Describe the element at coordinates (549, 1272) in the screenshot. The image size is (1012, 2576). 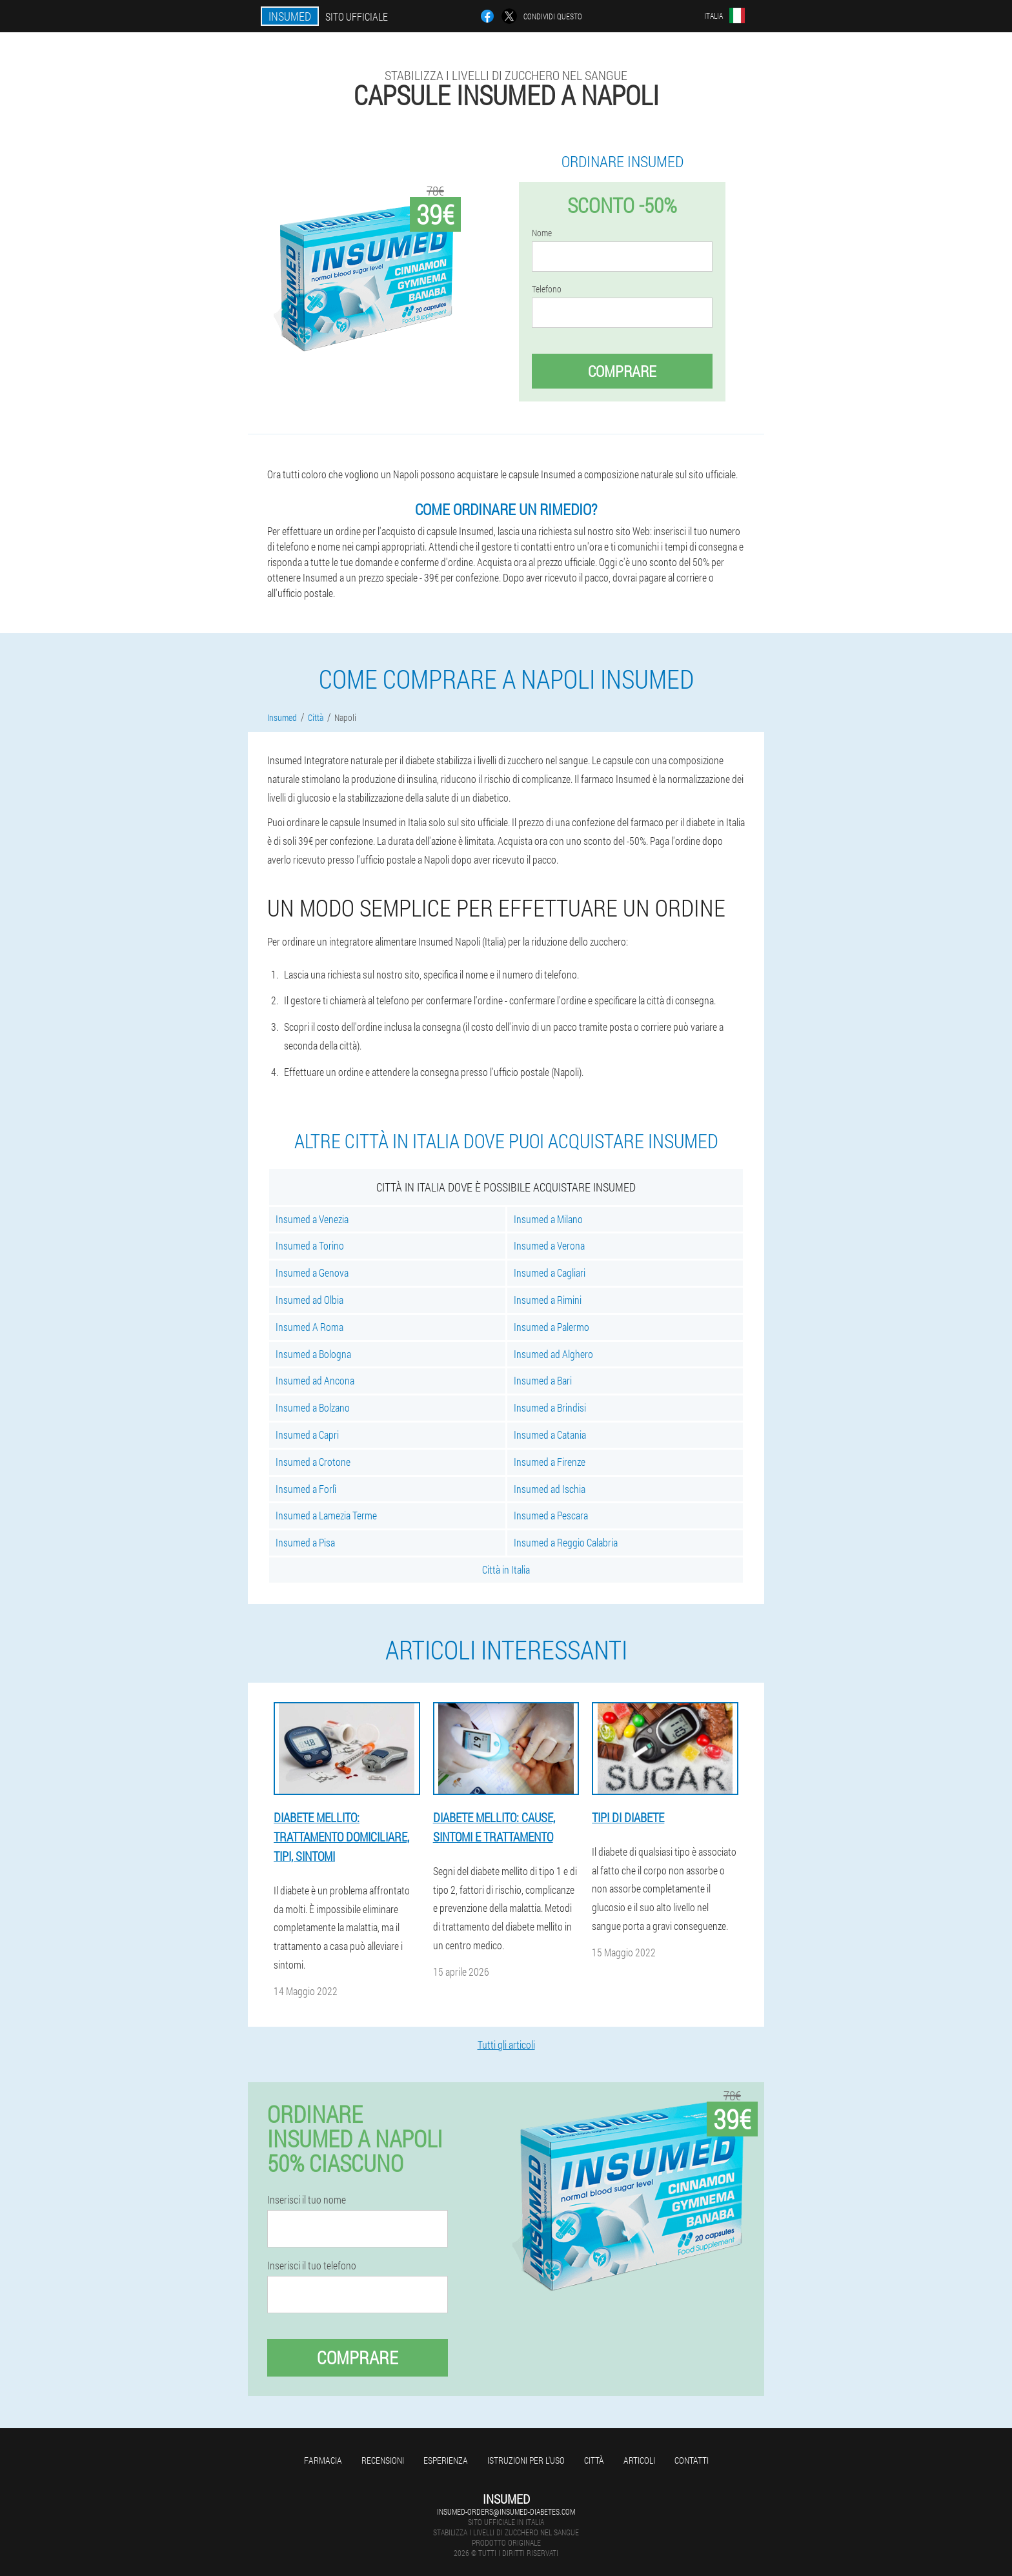
I see `Insumed a Cagliari` at that location.